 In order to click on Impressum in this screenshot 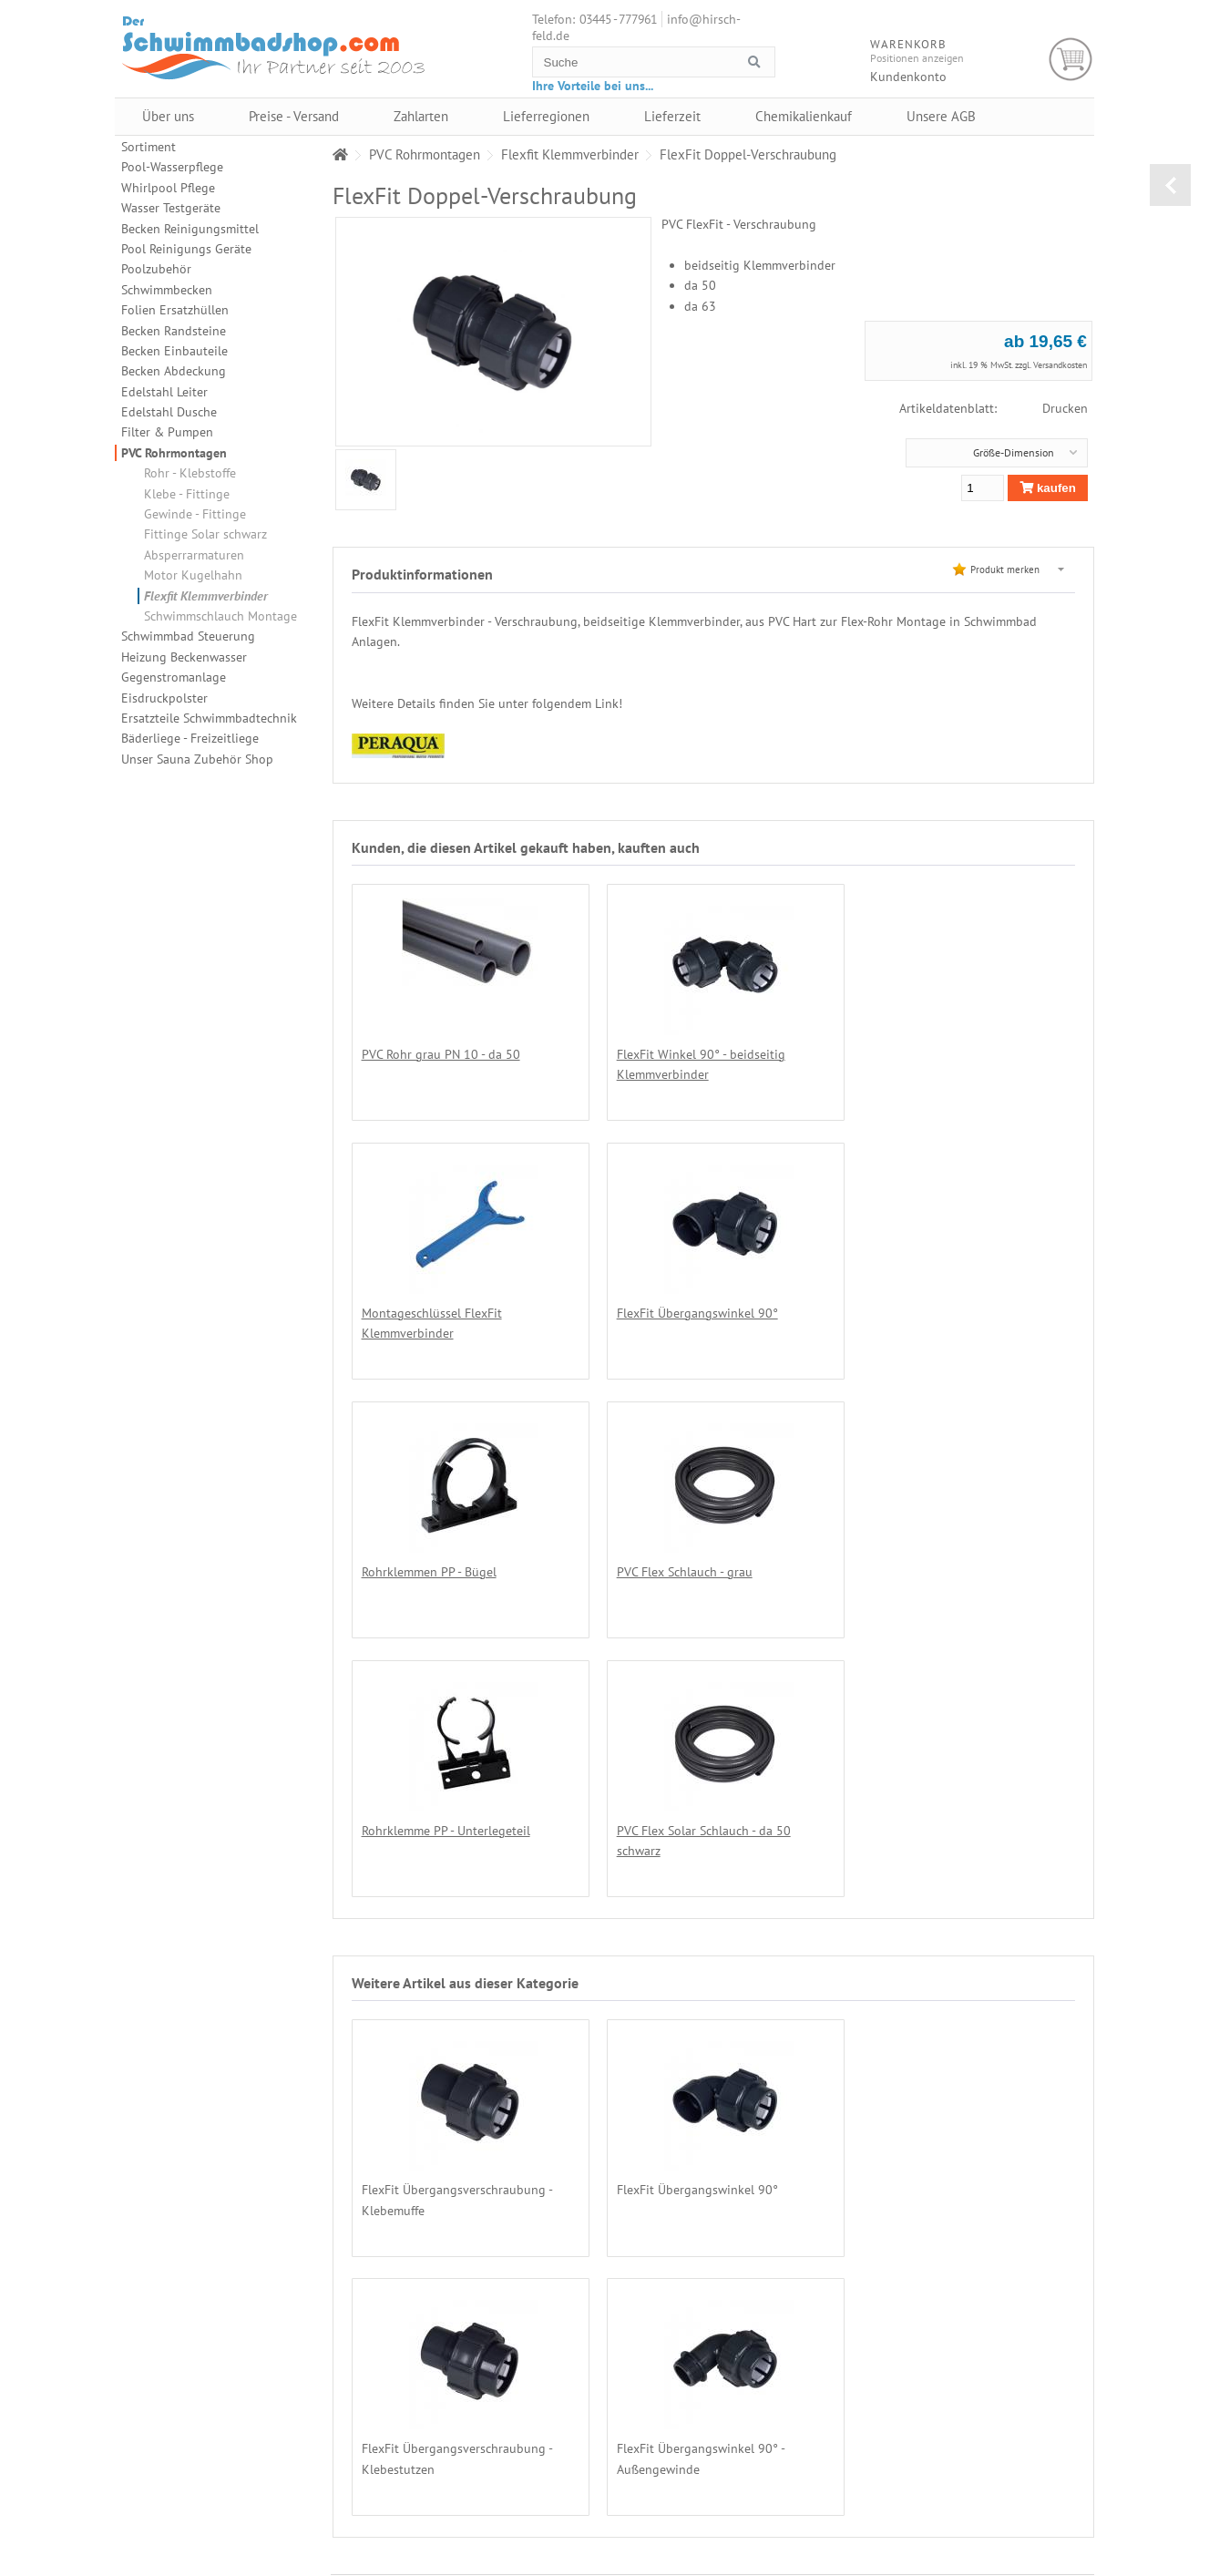, I will do `click(1023, 2514)`.